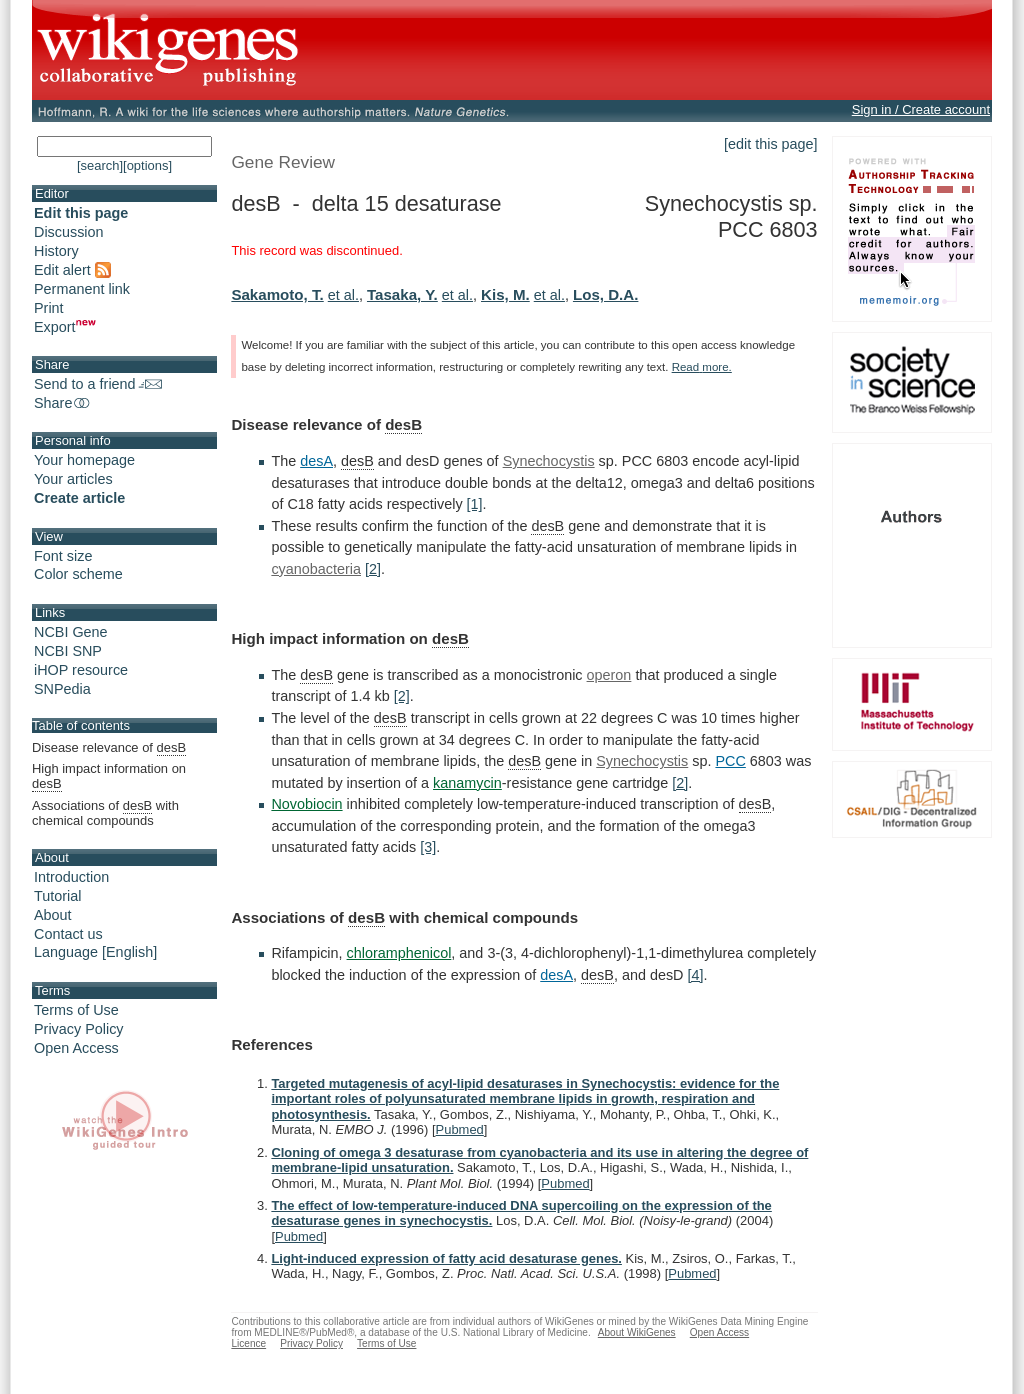 The height and width of the screenshot is (1394, 1024). I want to click on desB, so click(403, 424).